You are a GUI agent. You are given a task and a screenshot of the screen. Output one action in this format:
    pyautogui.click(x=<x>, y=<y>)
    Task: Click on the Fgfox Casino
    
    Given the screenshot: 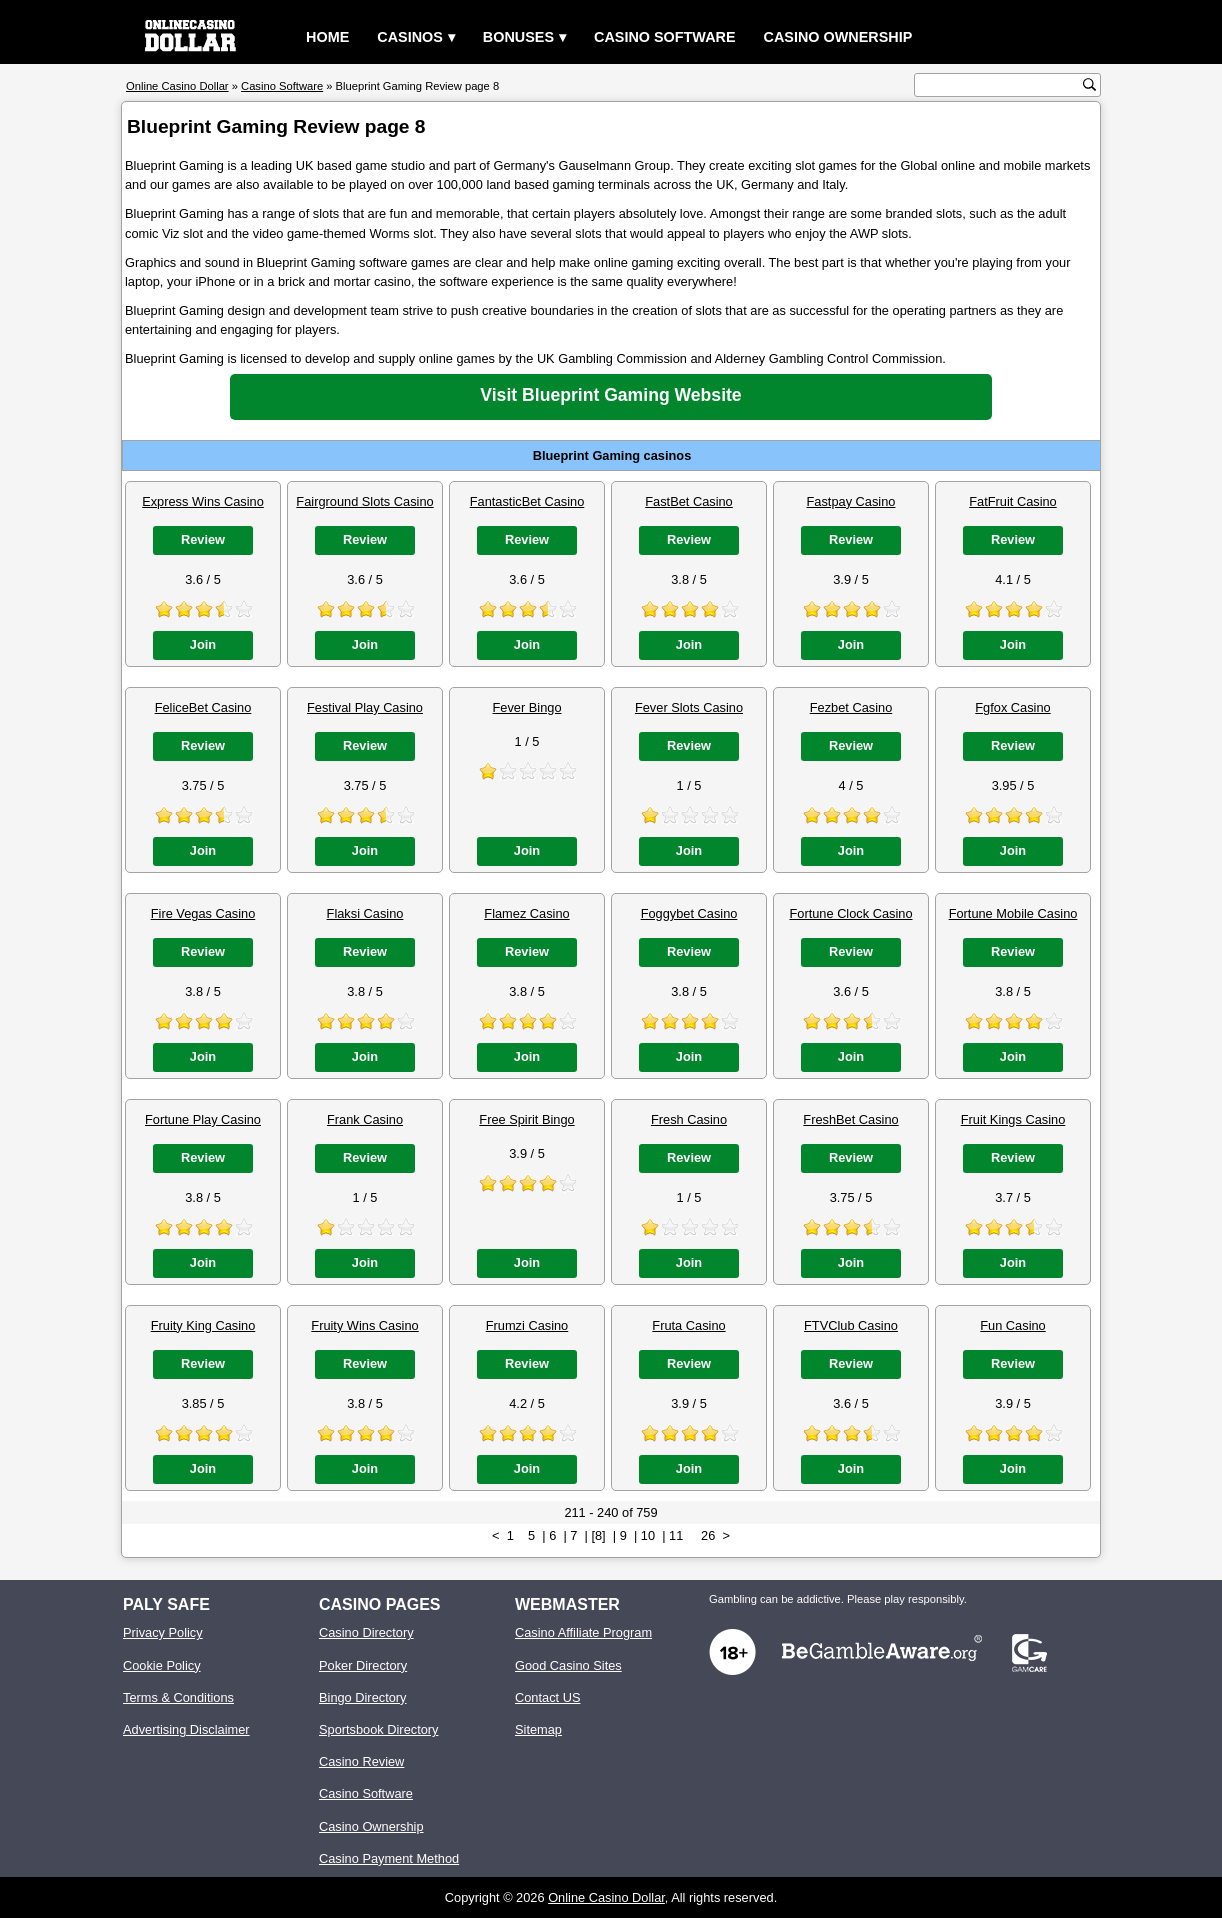 What is the action you would take?
    pyautogui.click(x=1012, y=707)
    